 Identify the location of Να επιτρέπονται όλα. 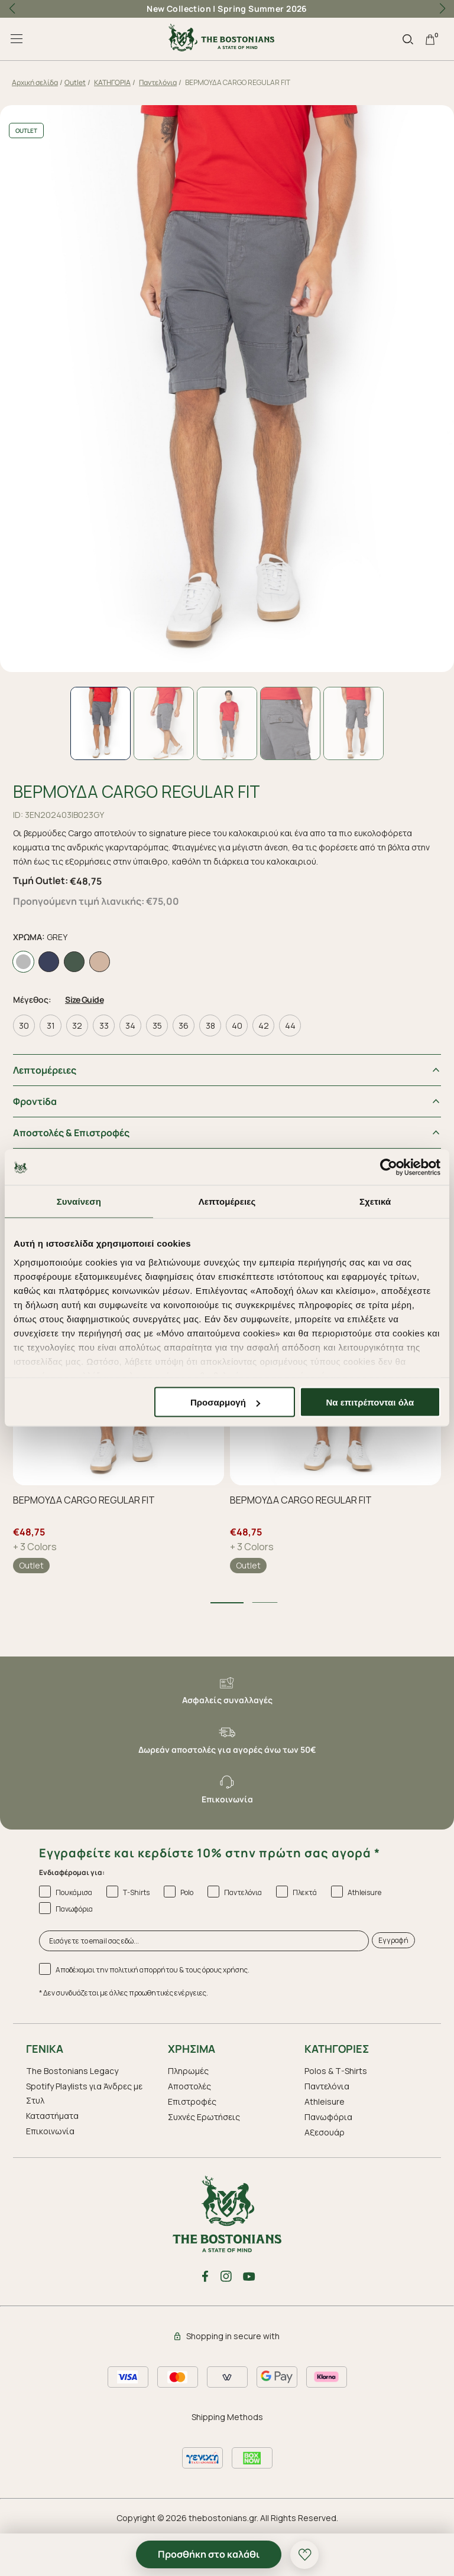
(370, 1402).